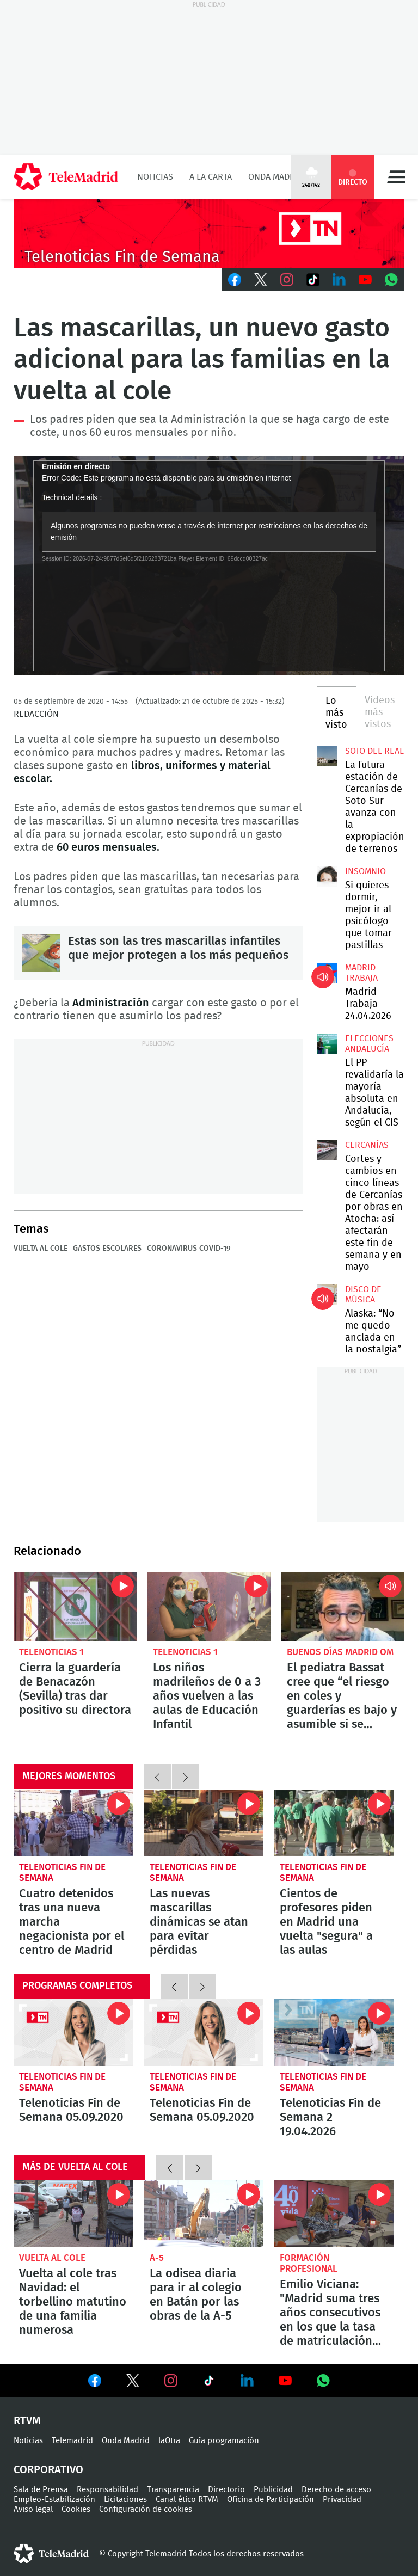 This screenshot has height=2576, width=418. What do you see at coordinates (73, 2213) in the screenshot?
I see `Vuelta al cole tras Navidad: el torbellino matutino de una familia numerosa` at bounding box center [73, 2213].